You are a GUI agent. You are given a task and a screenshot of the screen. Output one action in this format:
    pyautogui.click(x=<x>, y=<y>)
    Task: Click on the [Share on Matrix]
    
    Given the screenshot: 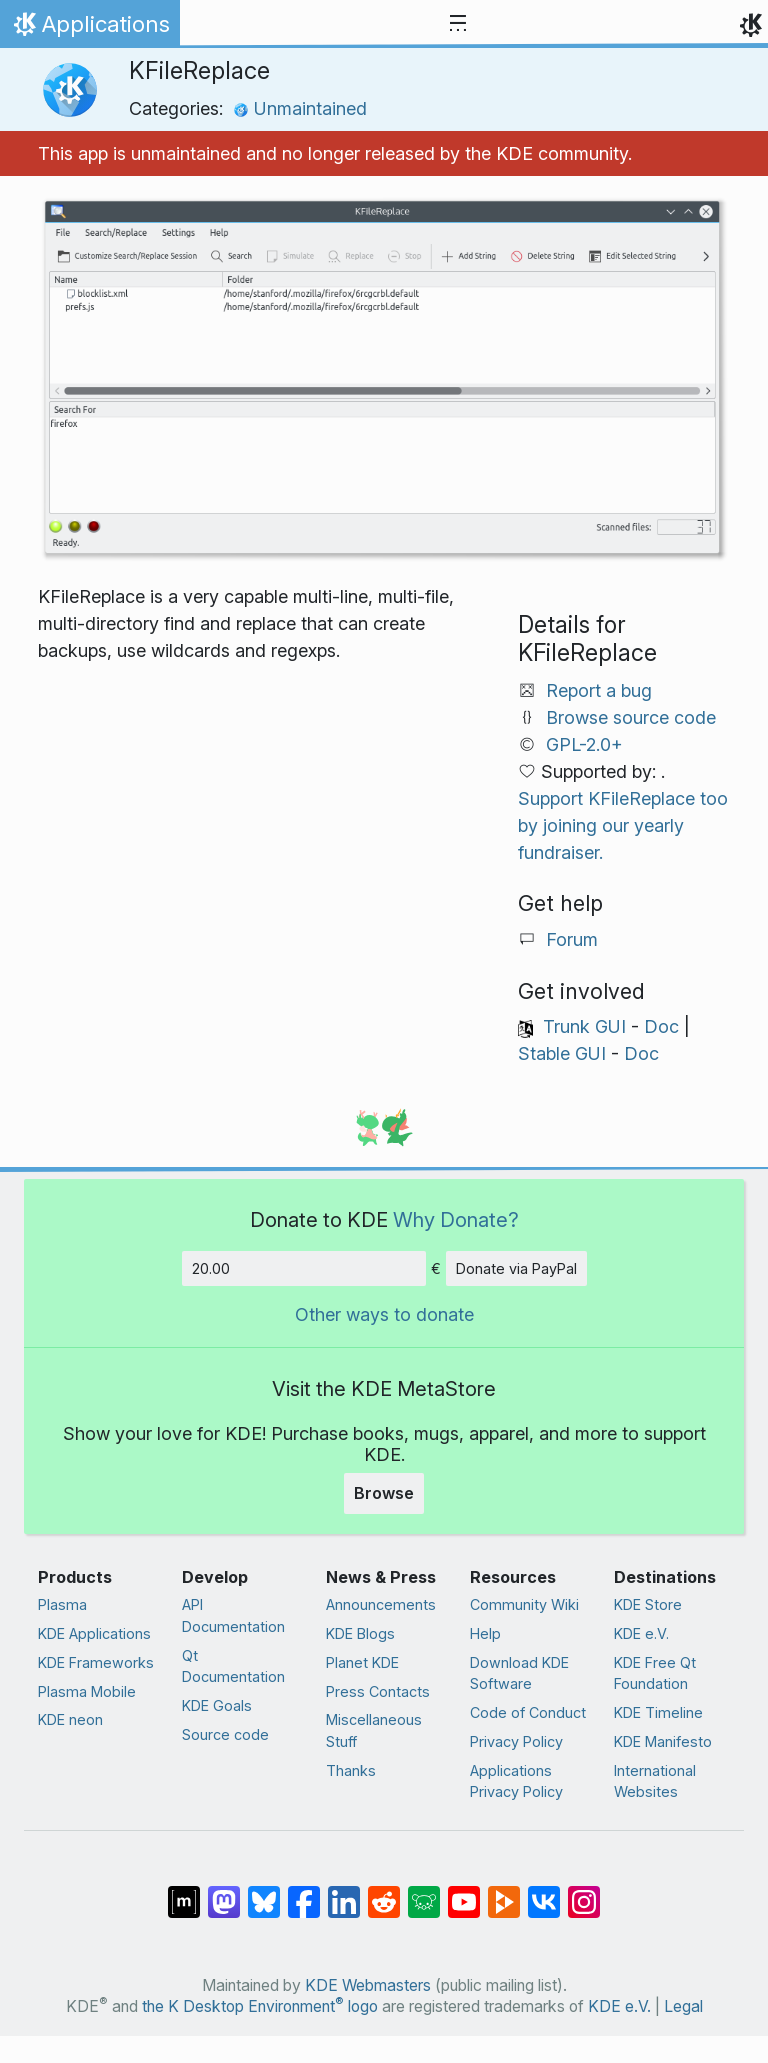 What is the action you would take?
    pyautogui.click(x=184, y=1892)
    